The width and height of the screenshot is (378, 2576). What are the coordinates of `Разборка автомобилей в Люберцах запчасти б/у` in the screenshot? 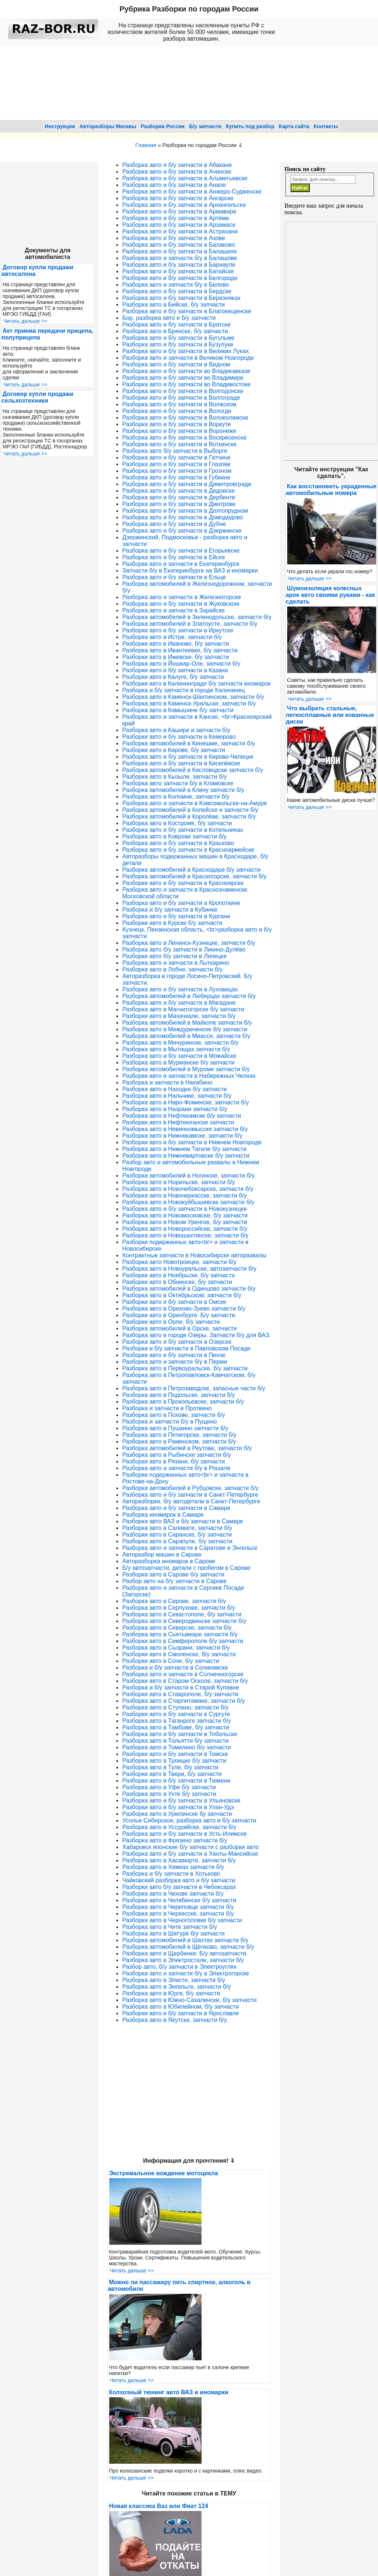 It's located at (189, 996).